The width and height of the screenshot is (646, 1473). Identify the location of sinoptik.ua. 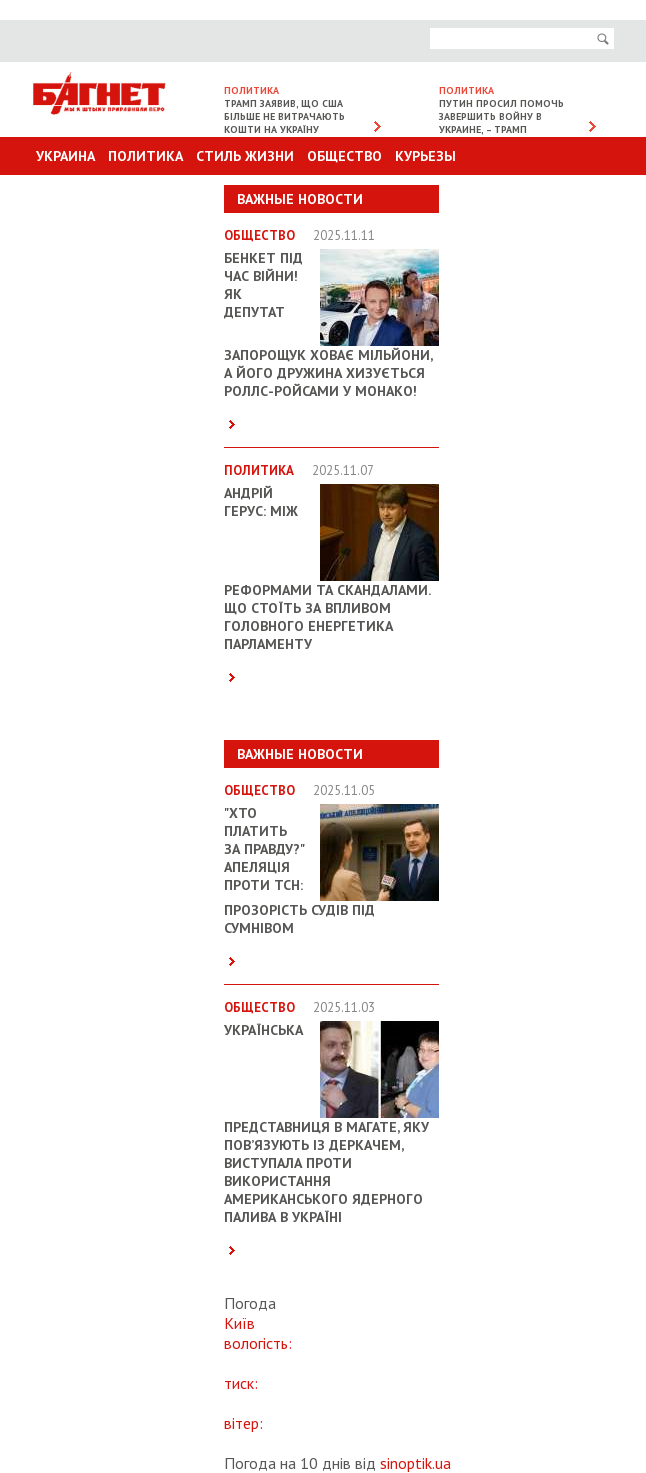
(415, 1463).